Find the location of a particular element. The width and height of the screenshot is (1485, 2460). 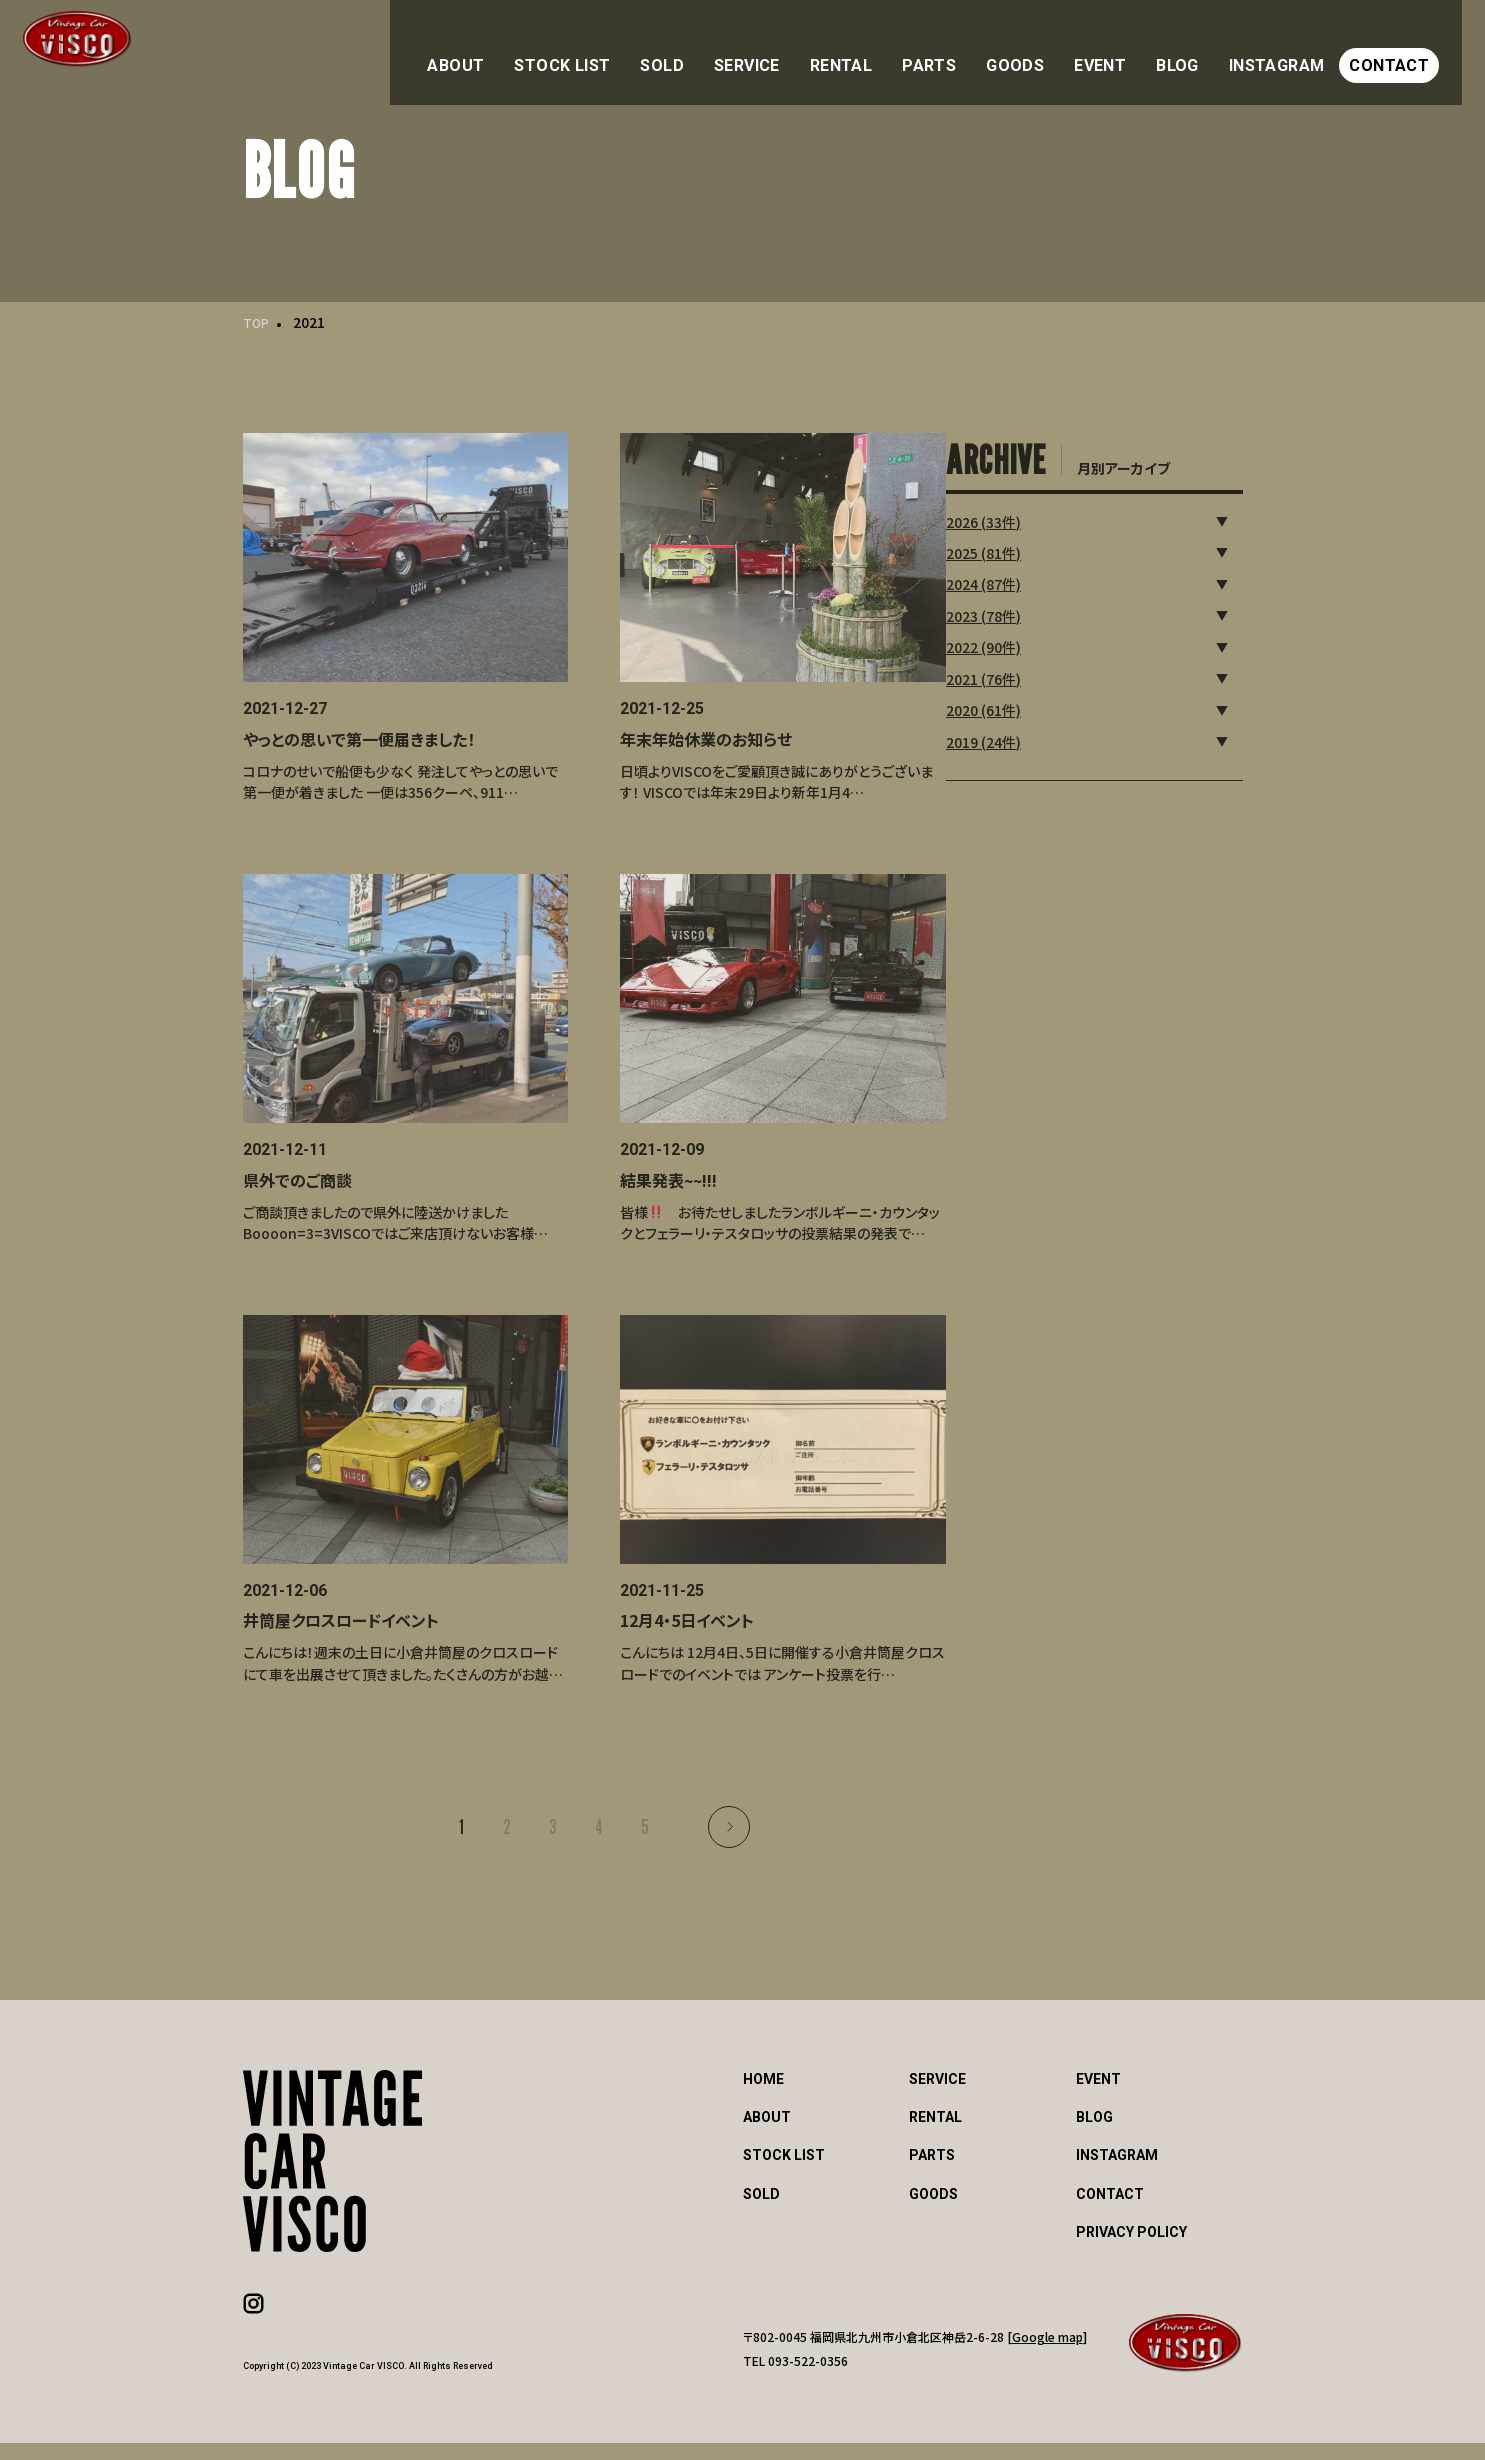

RENTAL is located at coordinates (905, 48).